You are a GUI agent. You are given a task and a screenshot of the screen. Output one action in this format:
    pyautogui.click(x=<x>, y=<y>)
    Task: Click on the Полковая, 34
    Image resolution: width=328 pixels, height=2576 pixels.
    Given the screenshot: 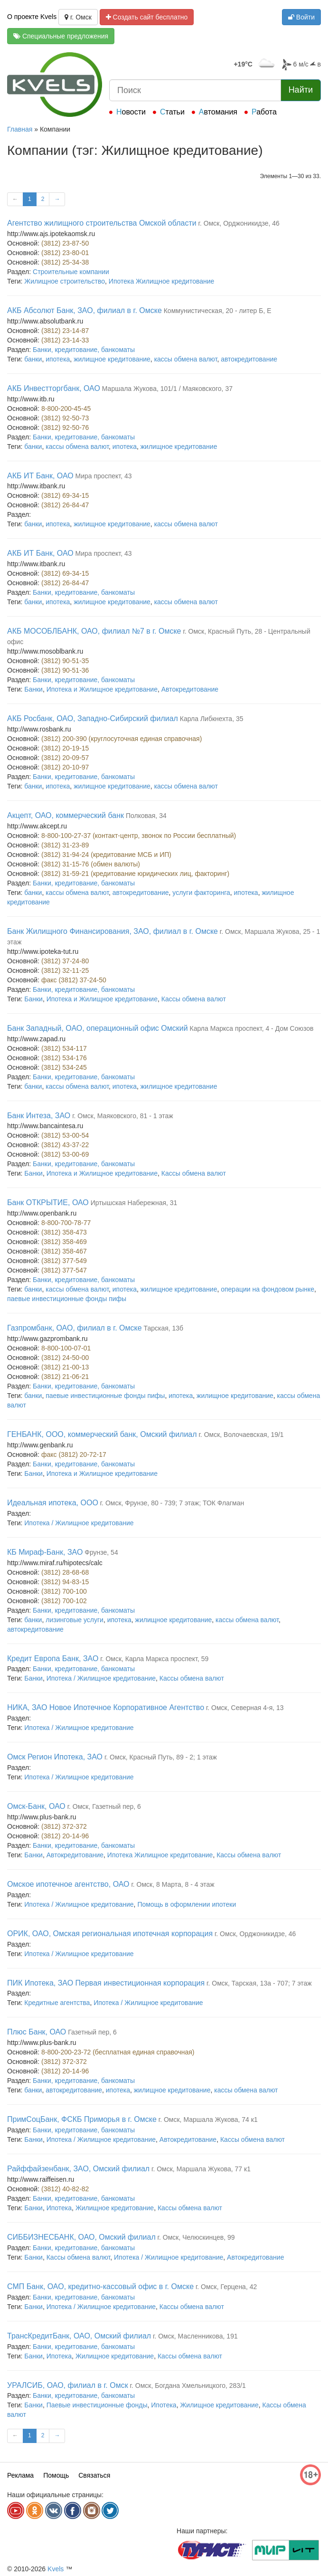 What is the action you would take?
    pyautogui.click(x=146, y=815)
    